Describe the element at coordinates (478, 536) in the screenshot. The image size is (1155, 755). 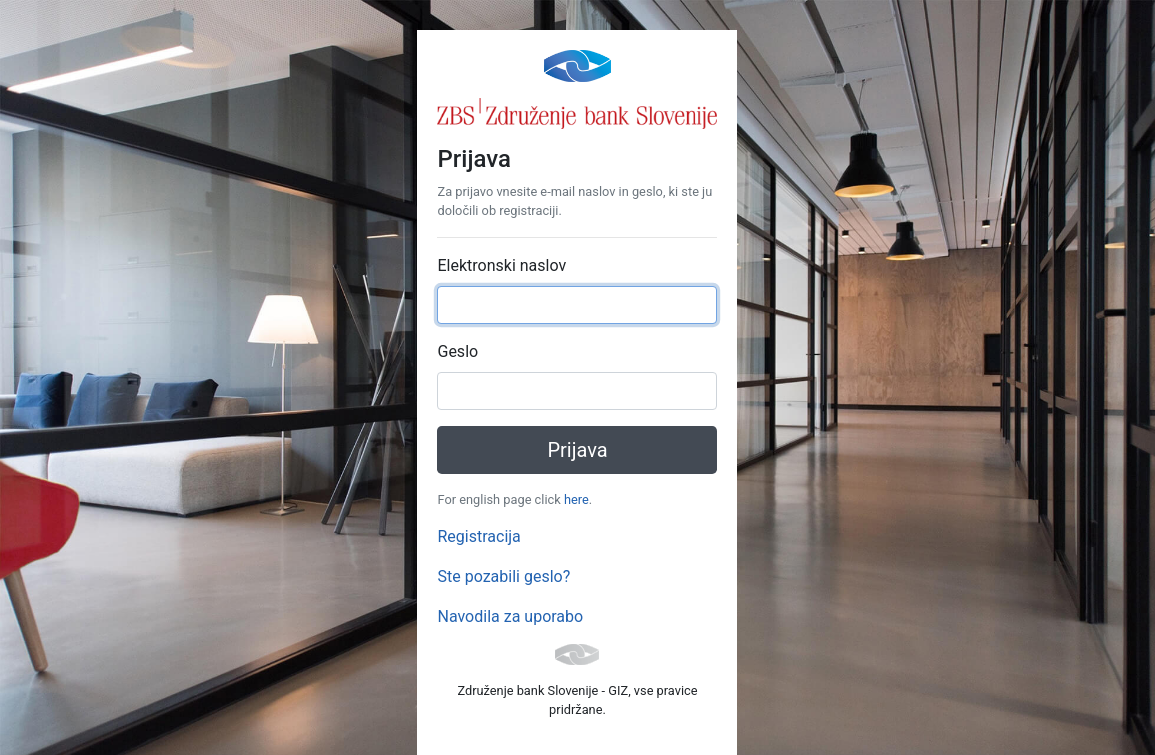
I see `Registracija` at that location.